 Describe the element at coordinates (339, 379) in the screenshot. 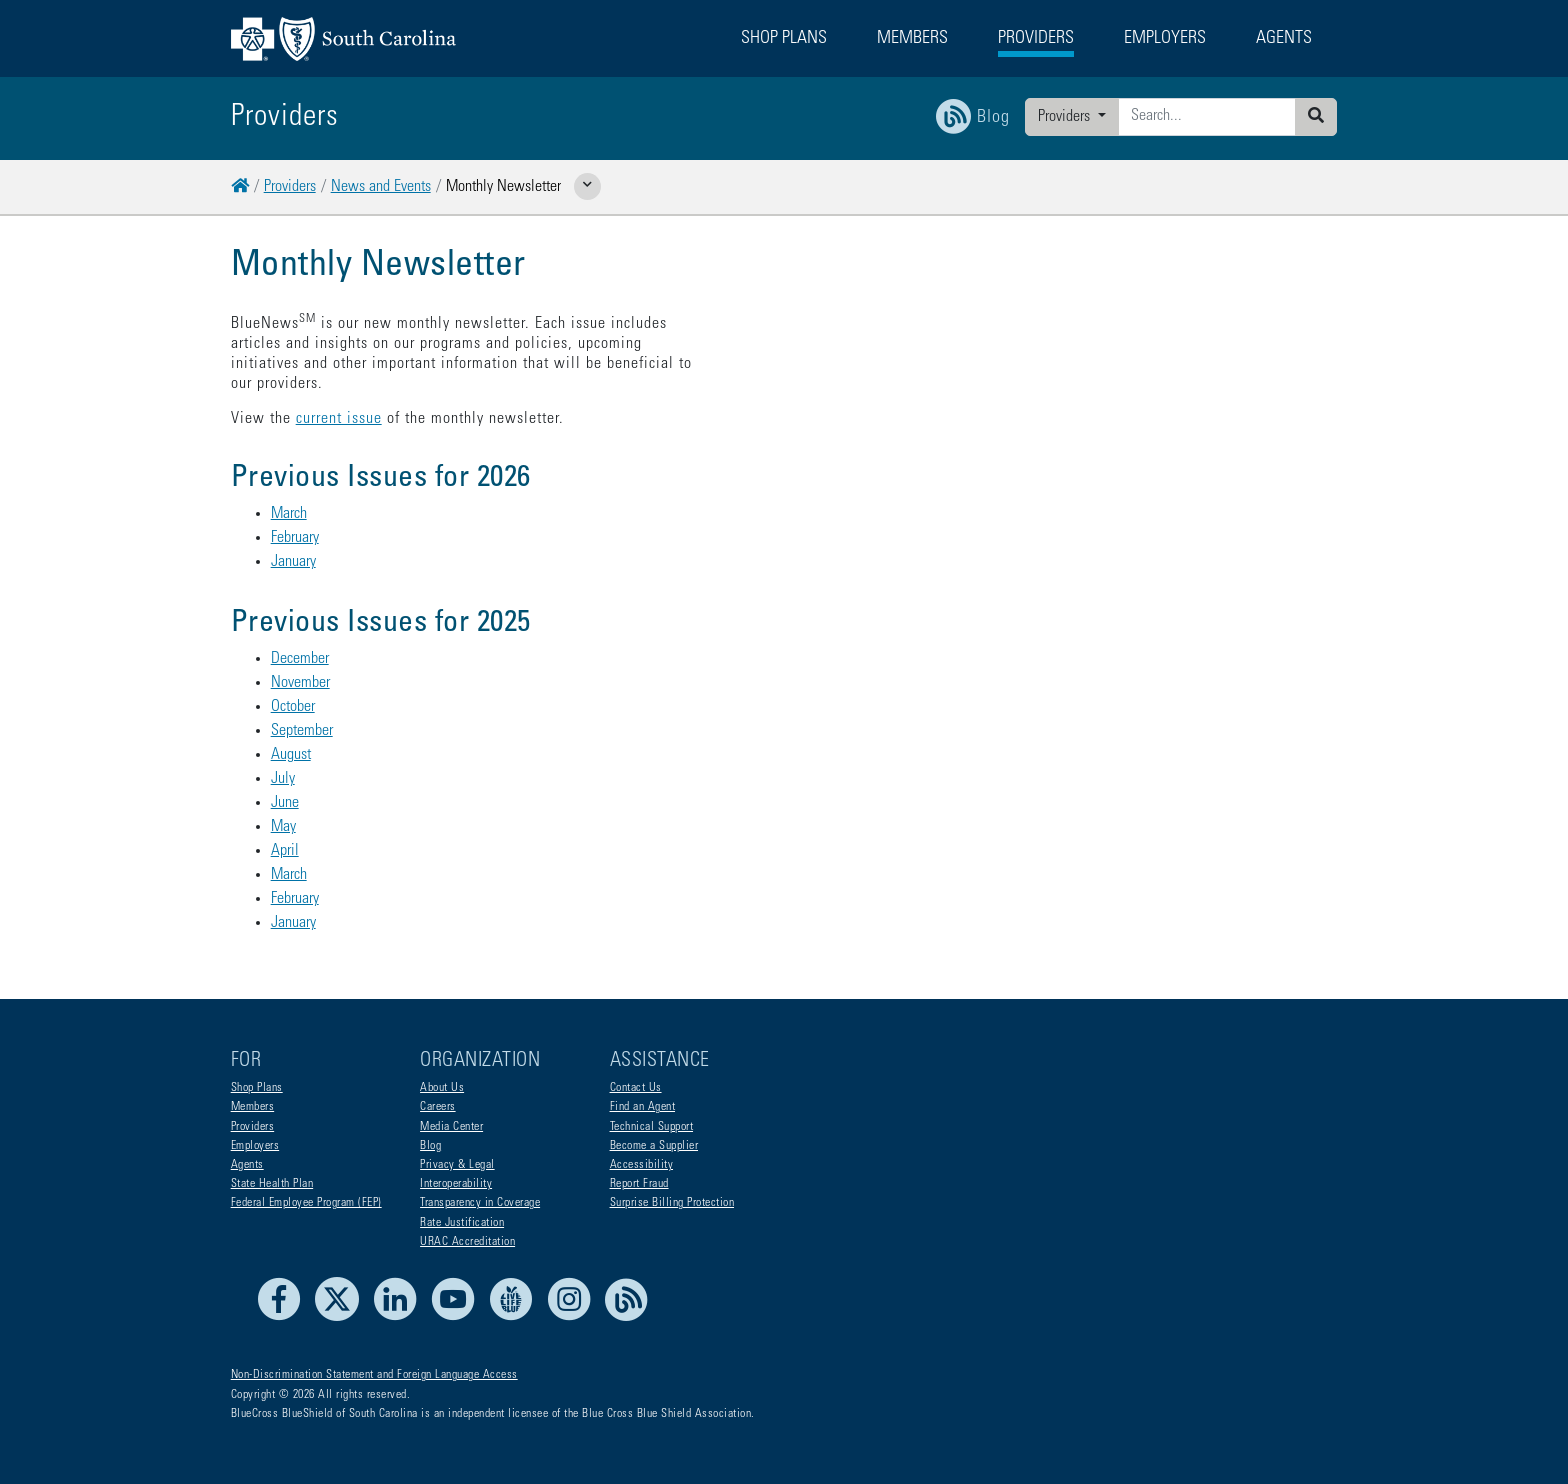

I see `current issue` at that location.